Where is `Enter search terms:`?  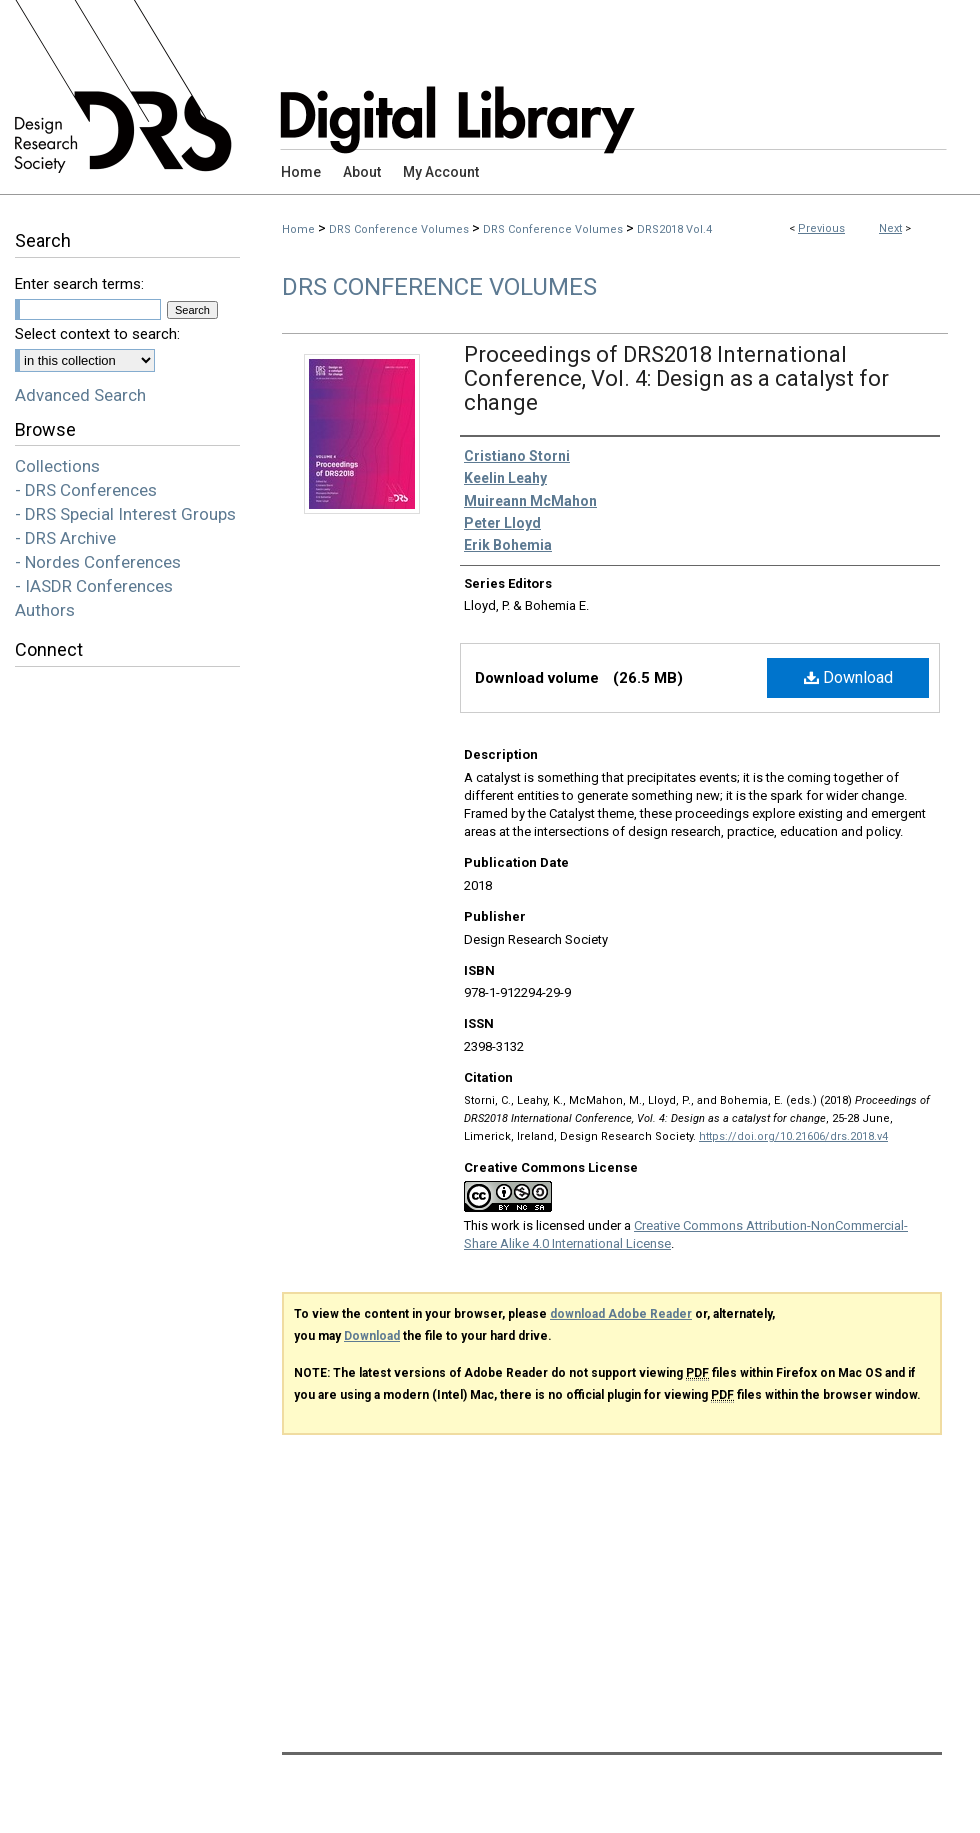 Enter search terms: is located at coordinates (79, 284).